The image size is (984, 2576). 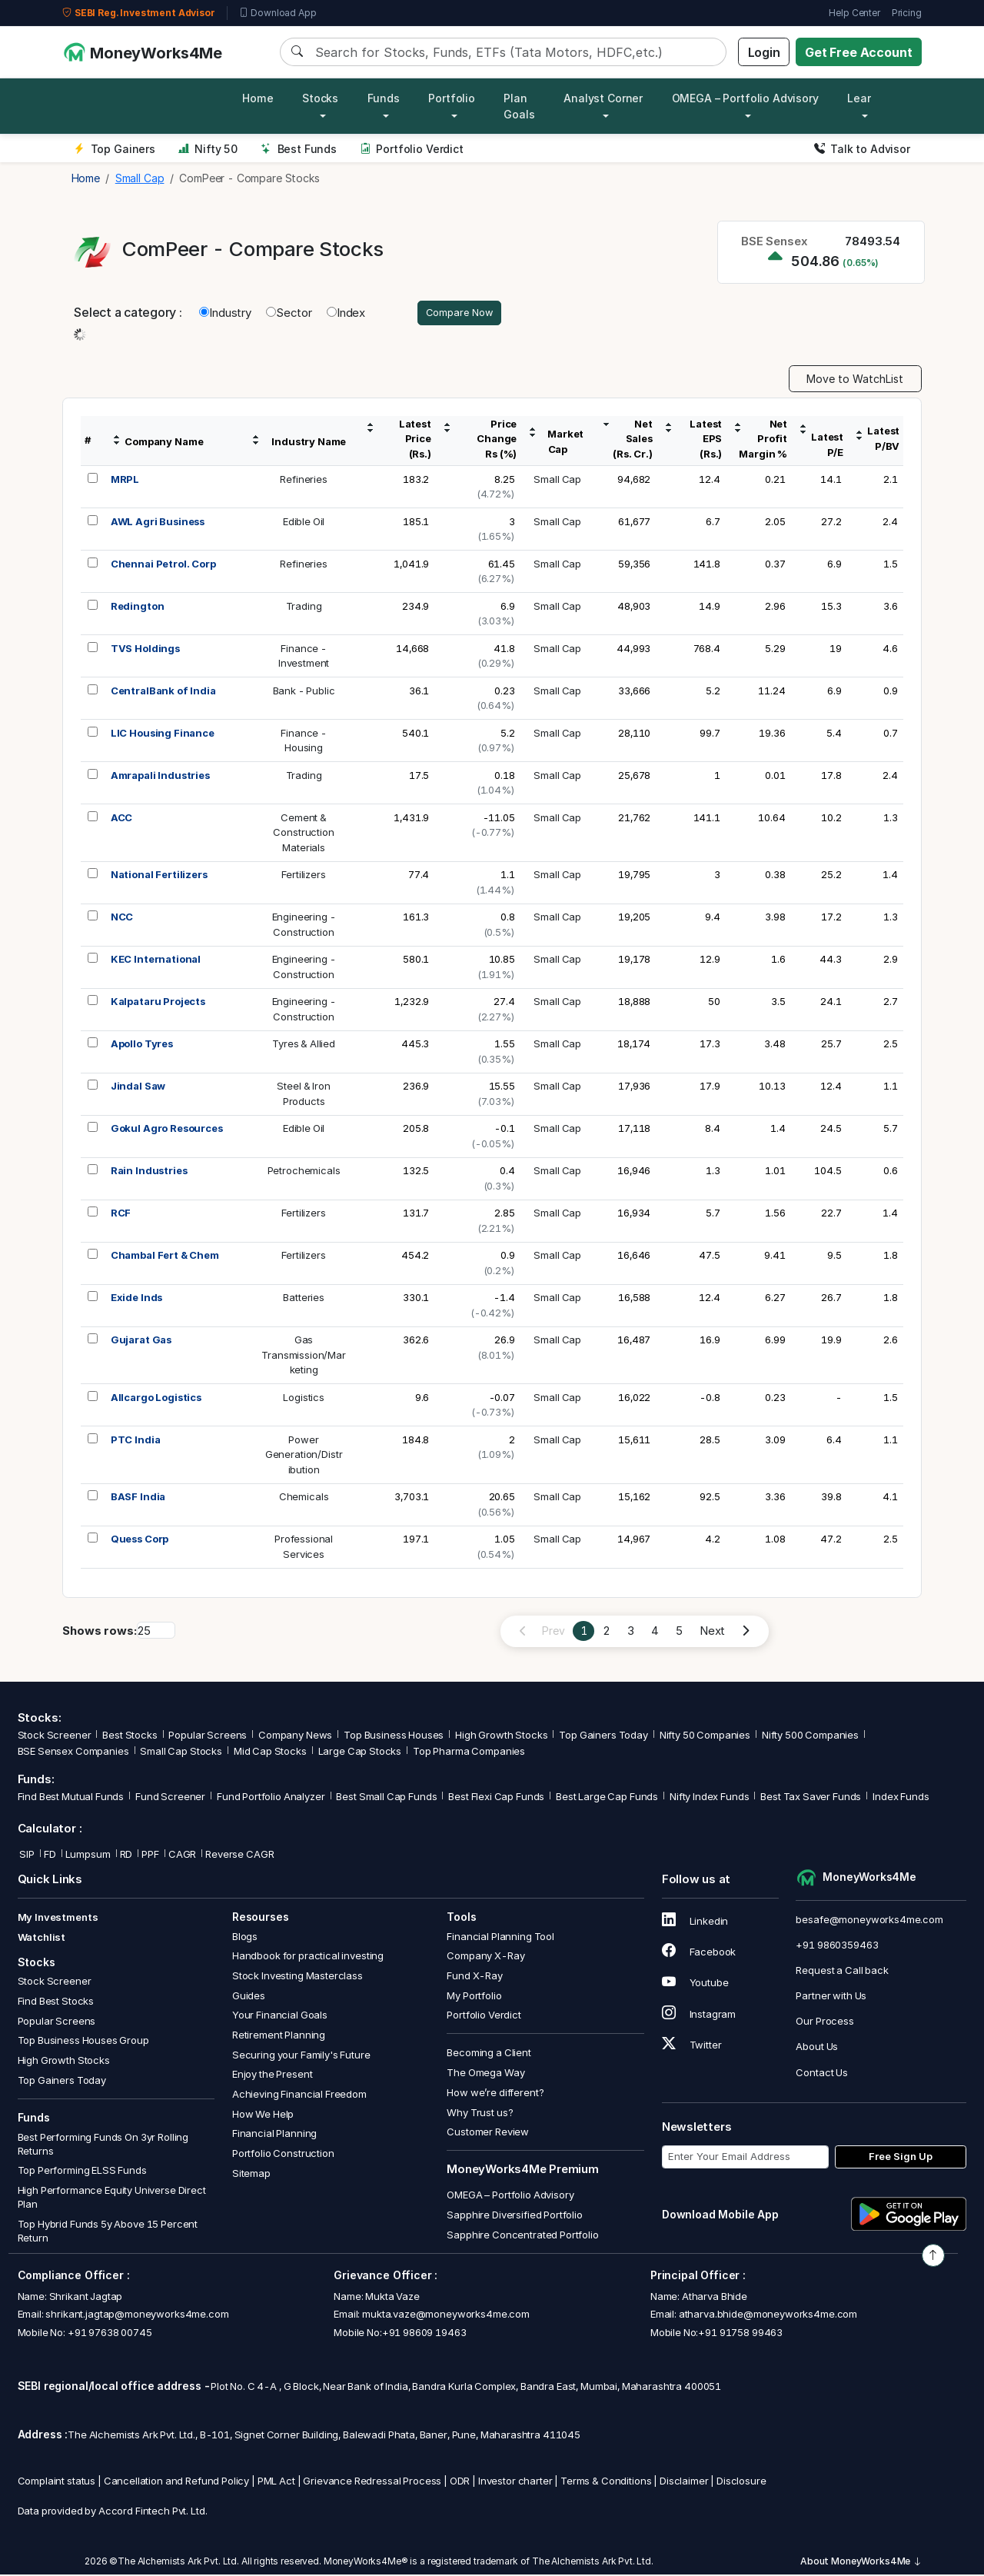 What do you see at coordinates (469, 1753) in the screenshot?
I see `Top Pharma Companies` at bounding box center [469, 1753].